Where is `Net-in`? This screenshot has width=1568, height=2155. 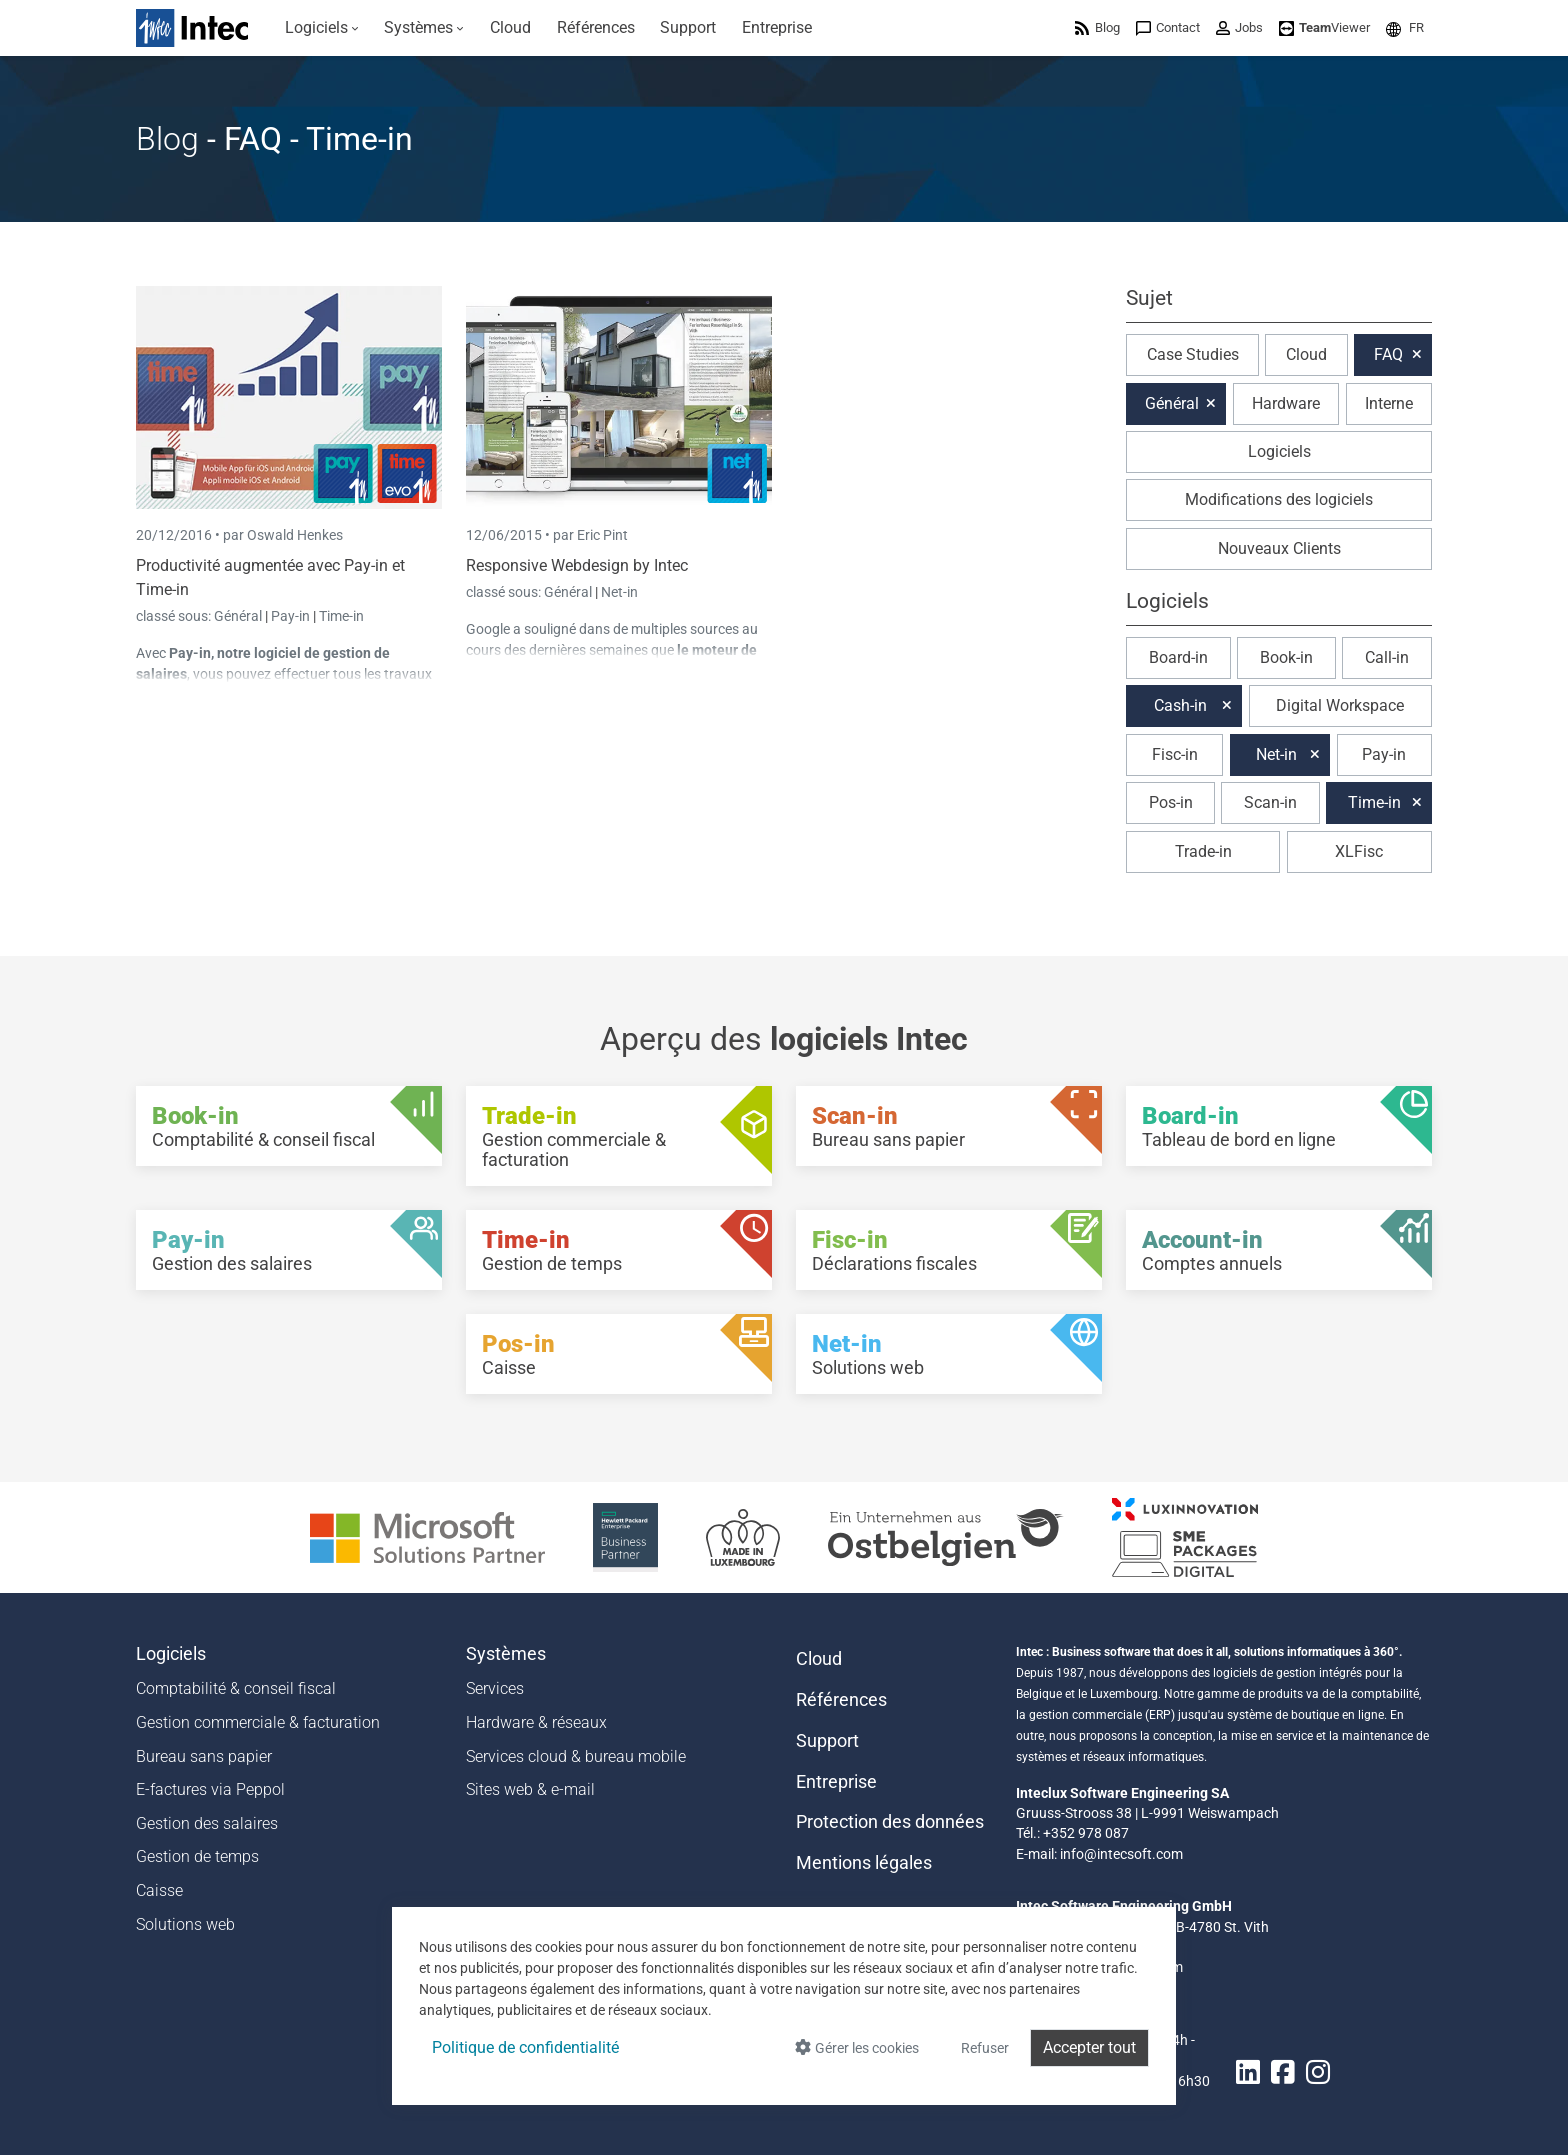
Net-in is located at coordinates (619, 592).